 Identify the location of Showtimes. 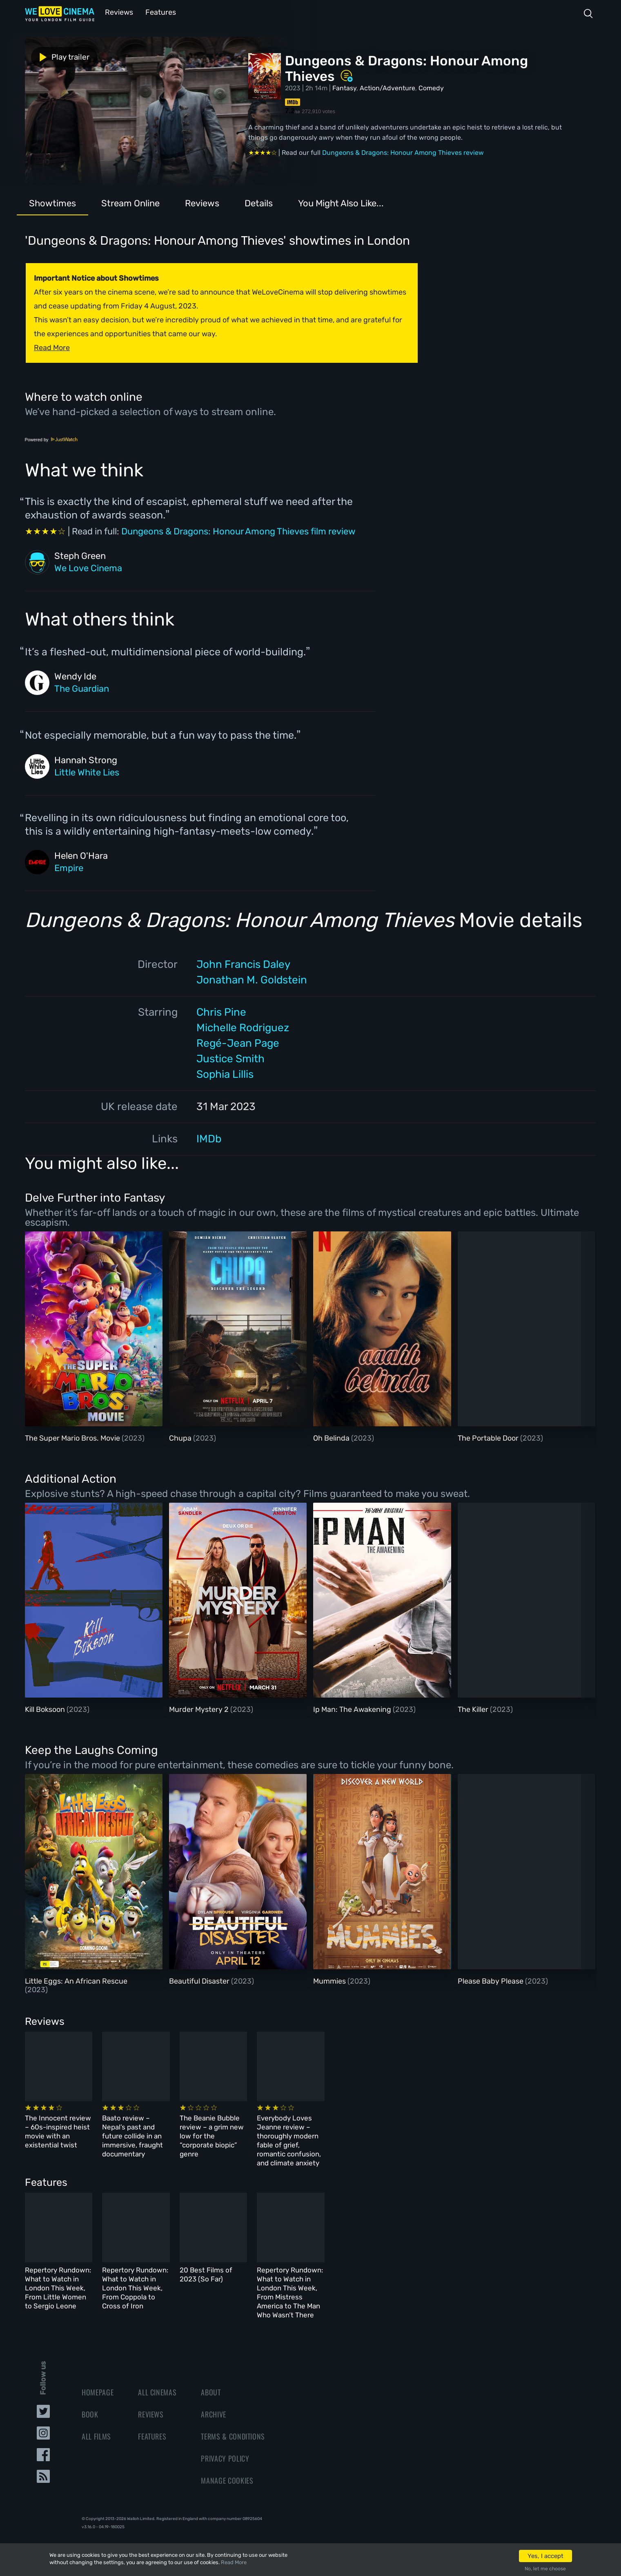
(52, 202).